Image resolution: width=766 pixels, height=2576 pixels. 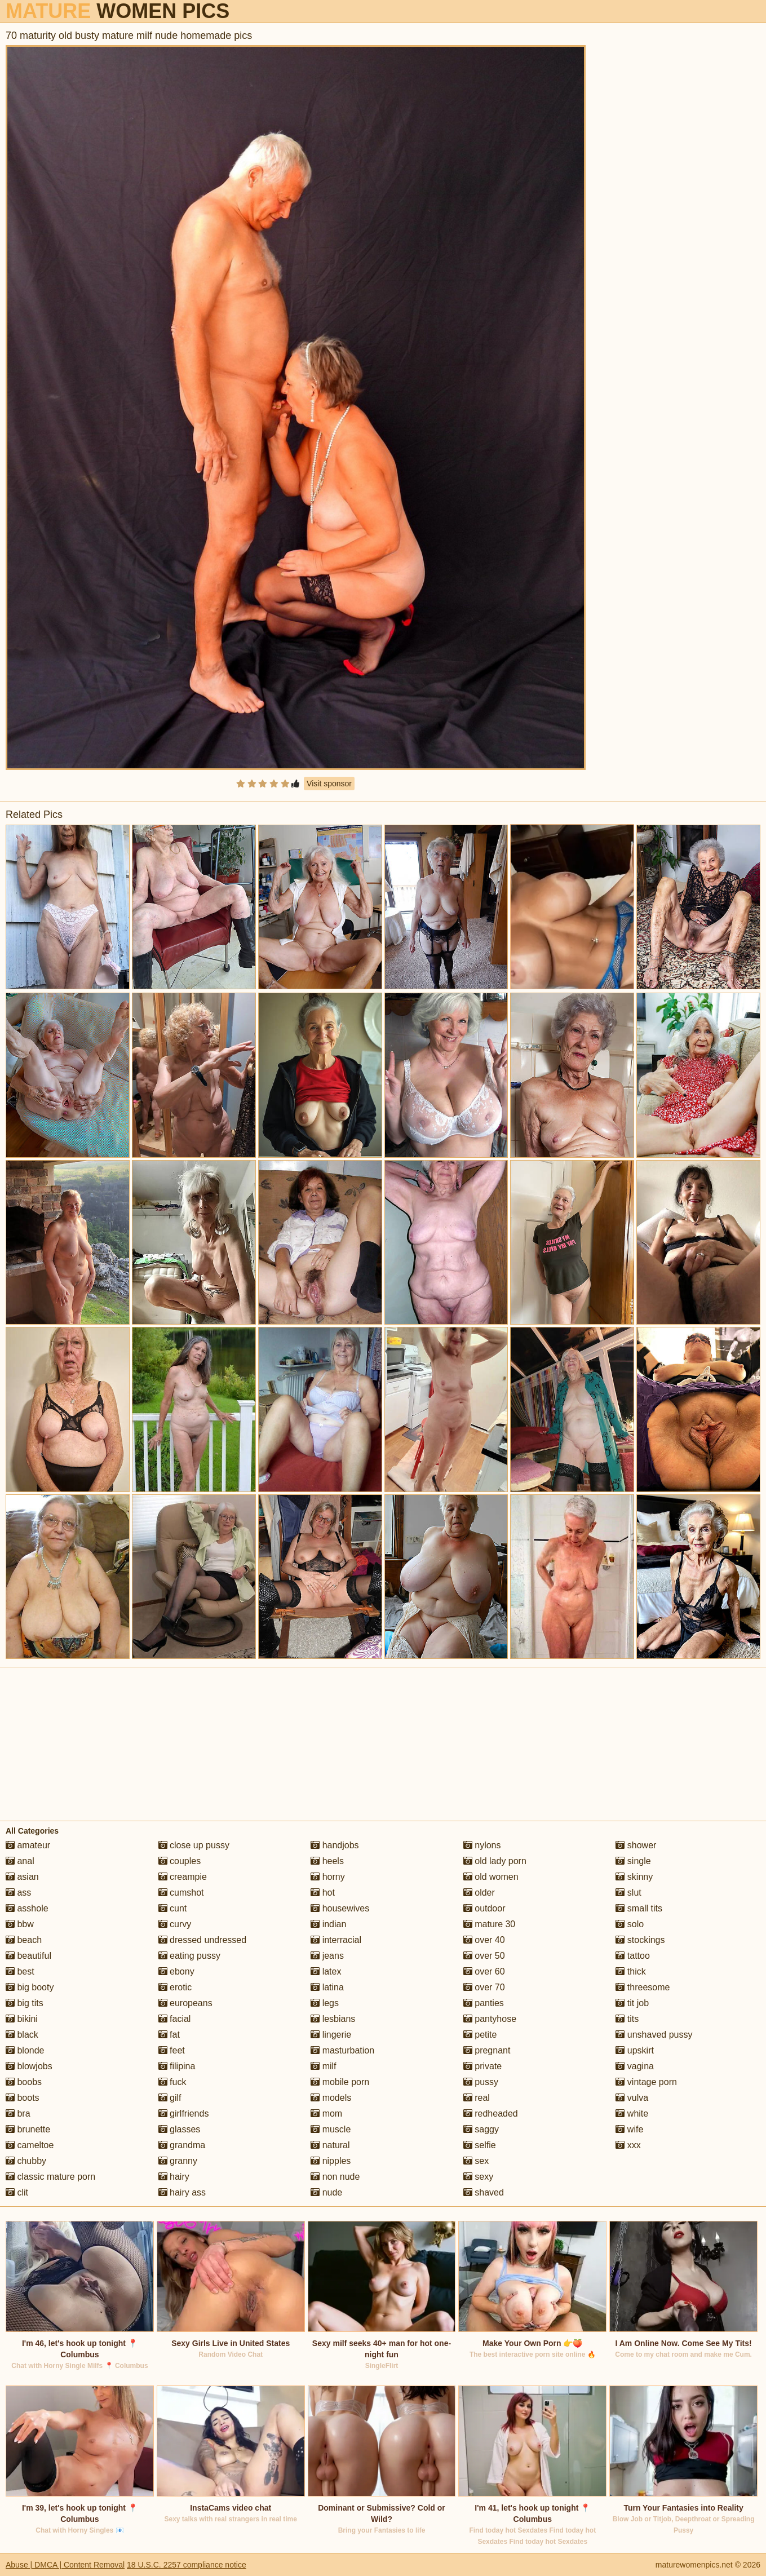 I want to click on cumshot, so click(x=181, y=1892).